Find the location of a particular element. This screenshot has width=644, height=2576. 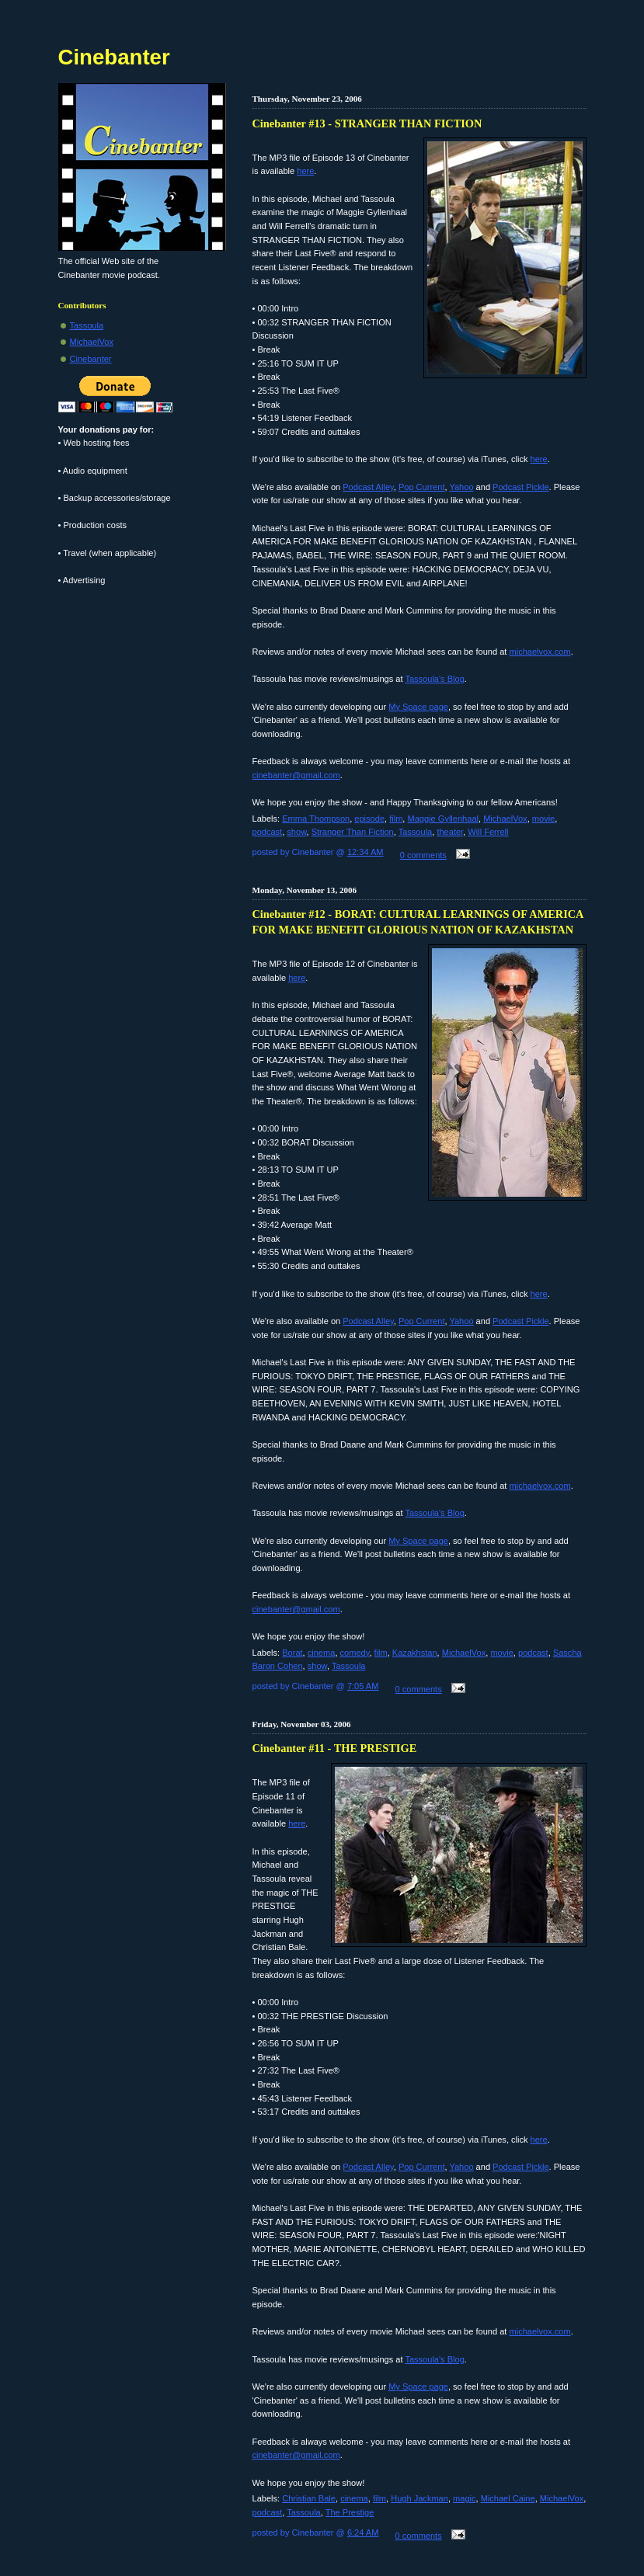

Tassoula's Blog is located at coordinates (434, 678).